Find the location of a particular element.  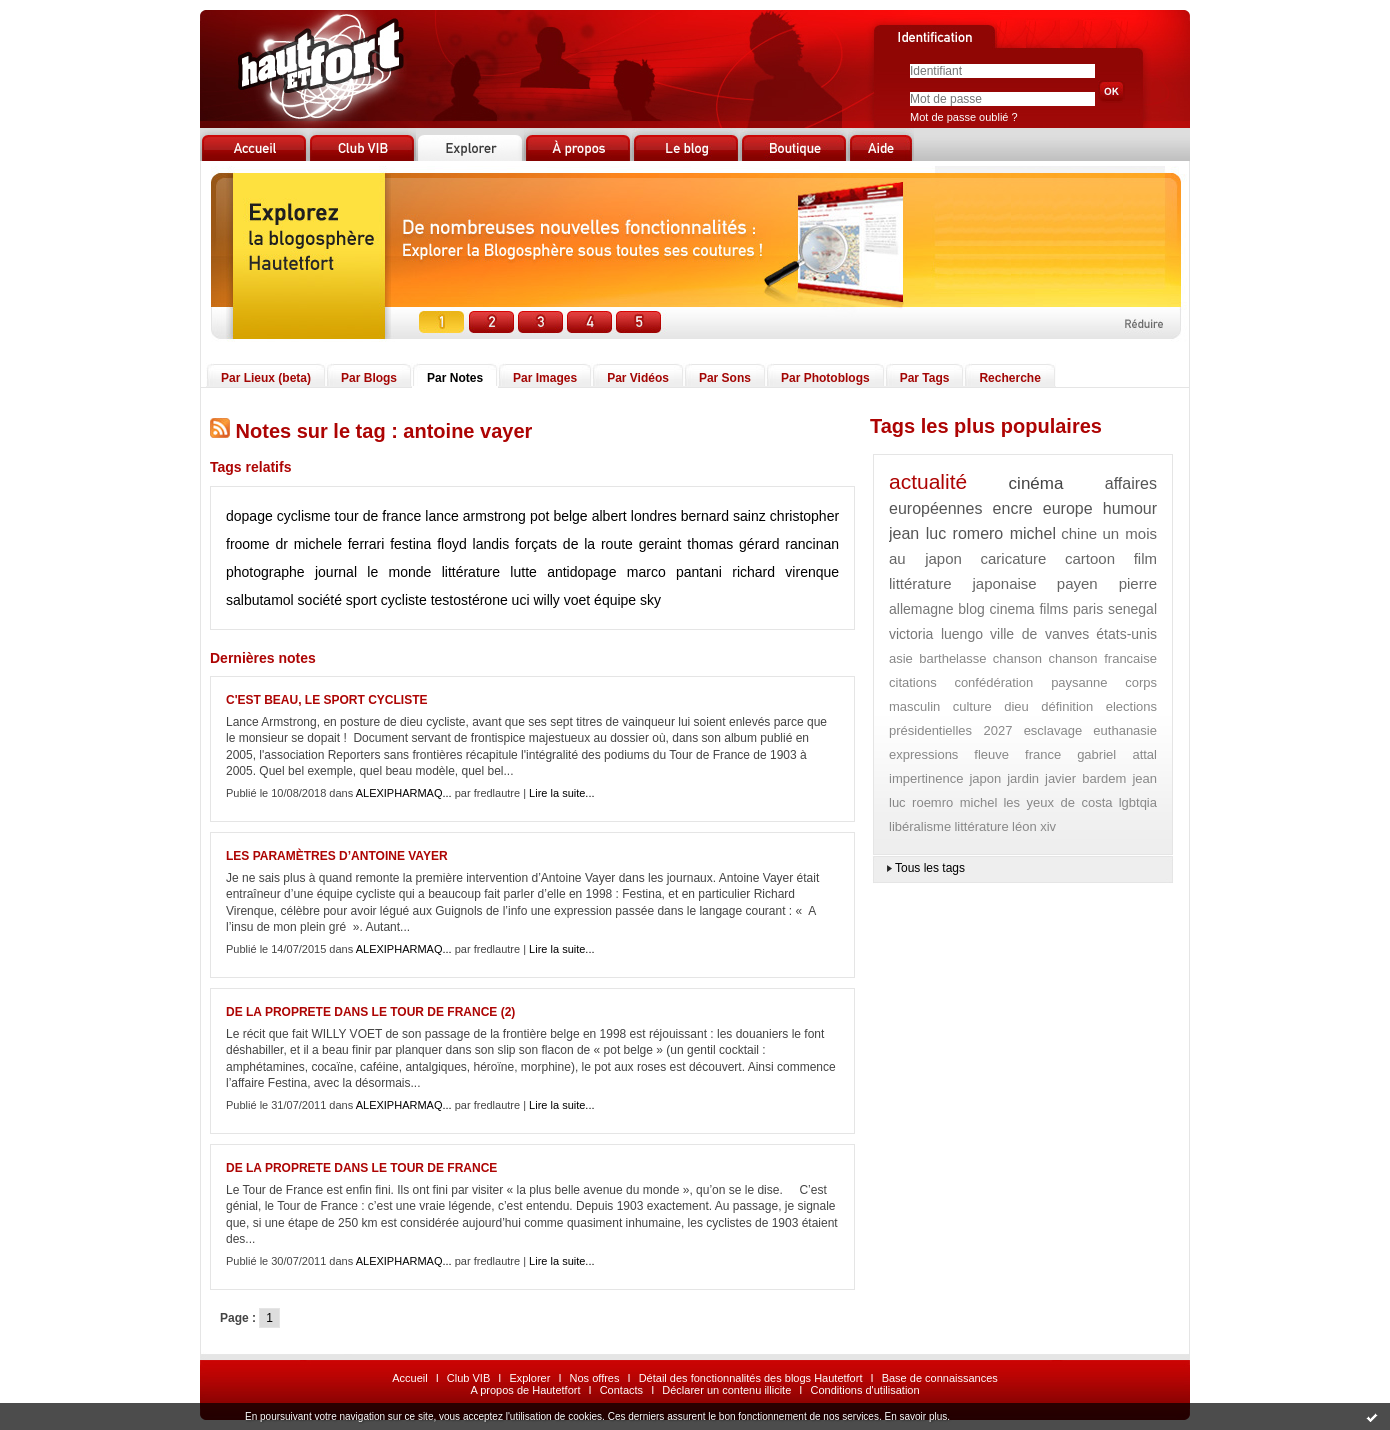

payen pierre is located at coordinates (1107, 583).